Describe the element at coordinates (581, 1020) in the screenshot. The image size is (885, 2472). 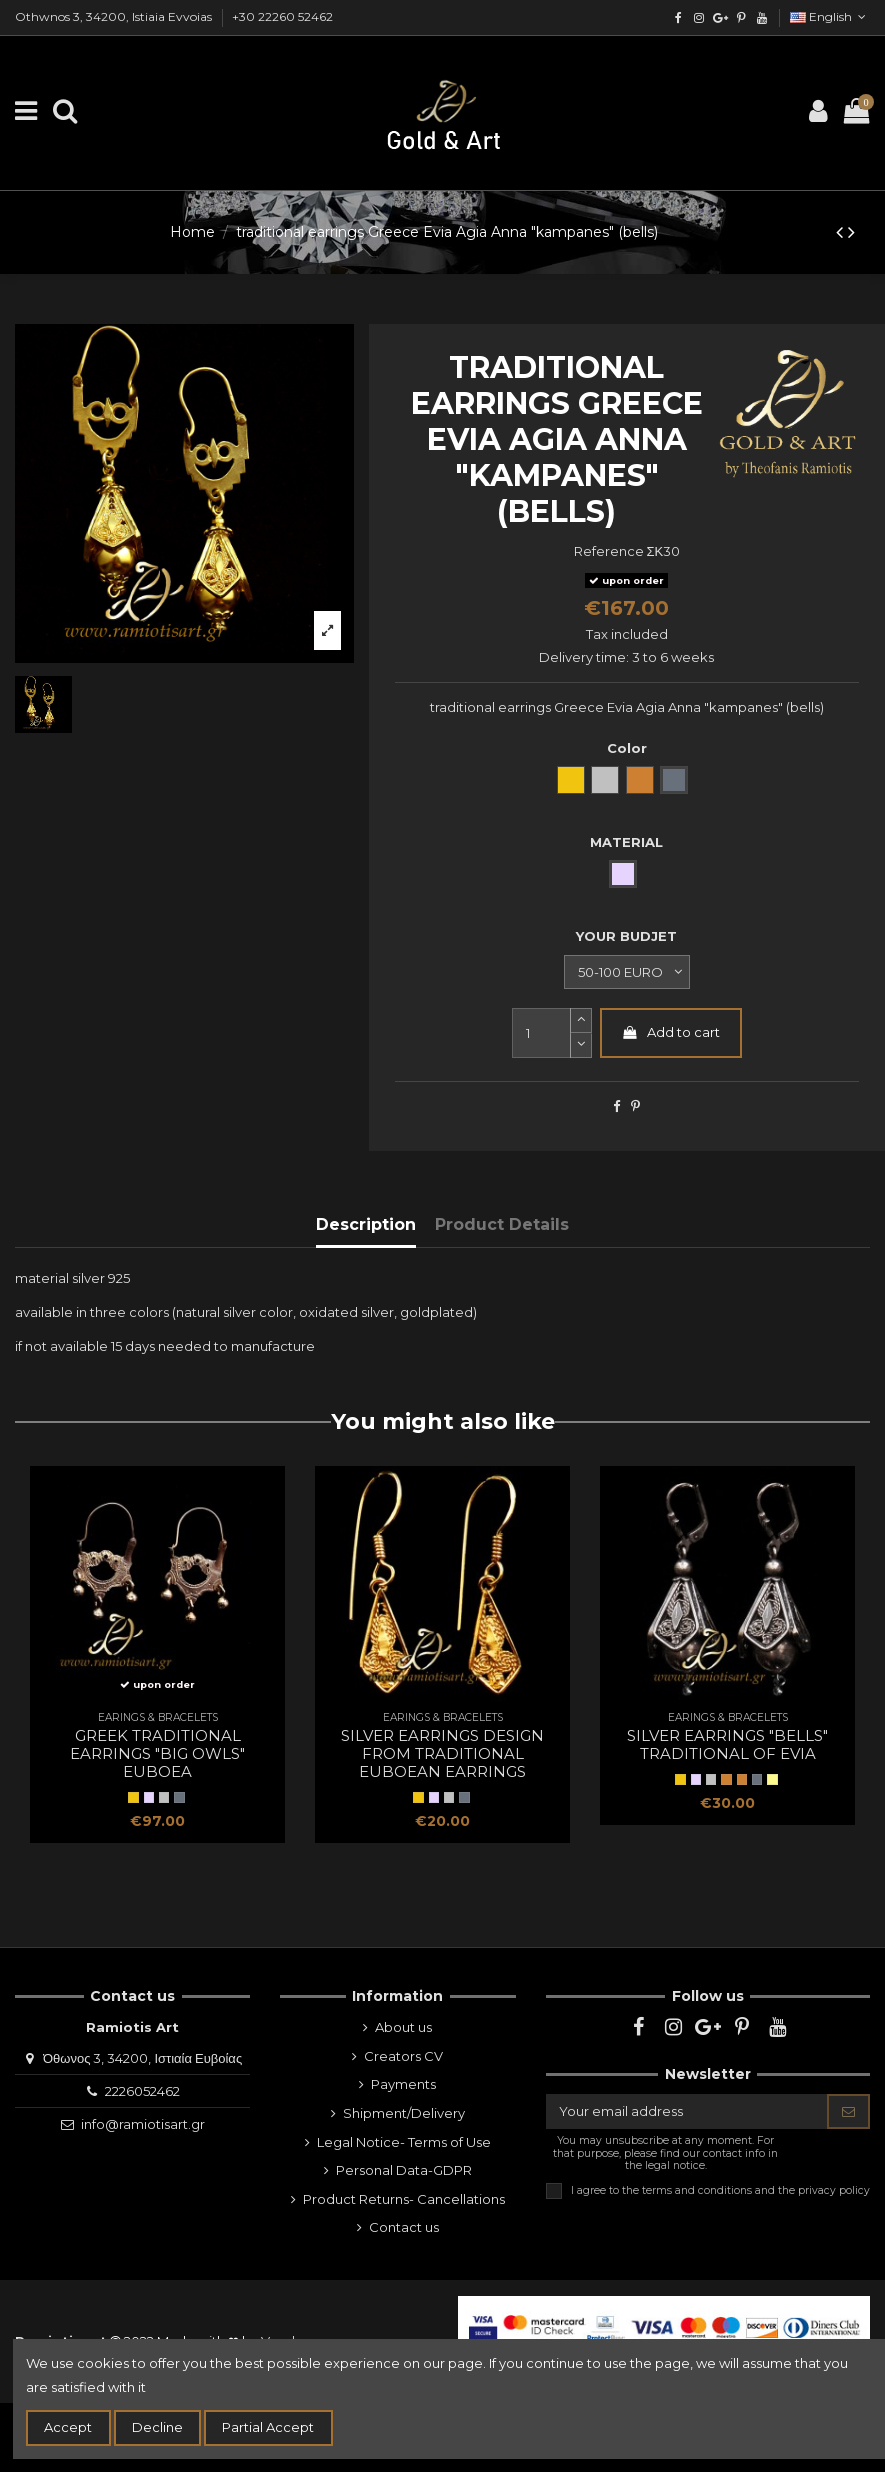
I see `[slide-dot2]` at that location.